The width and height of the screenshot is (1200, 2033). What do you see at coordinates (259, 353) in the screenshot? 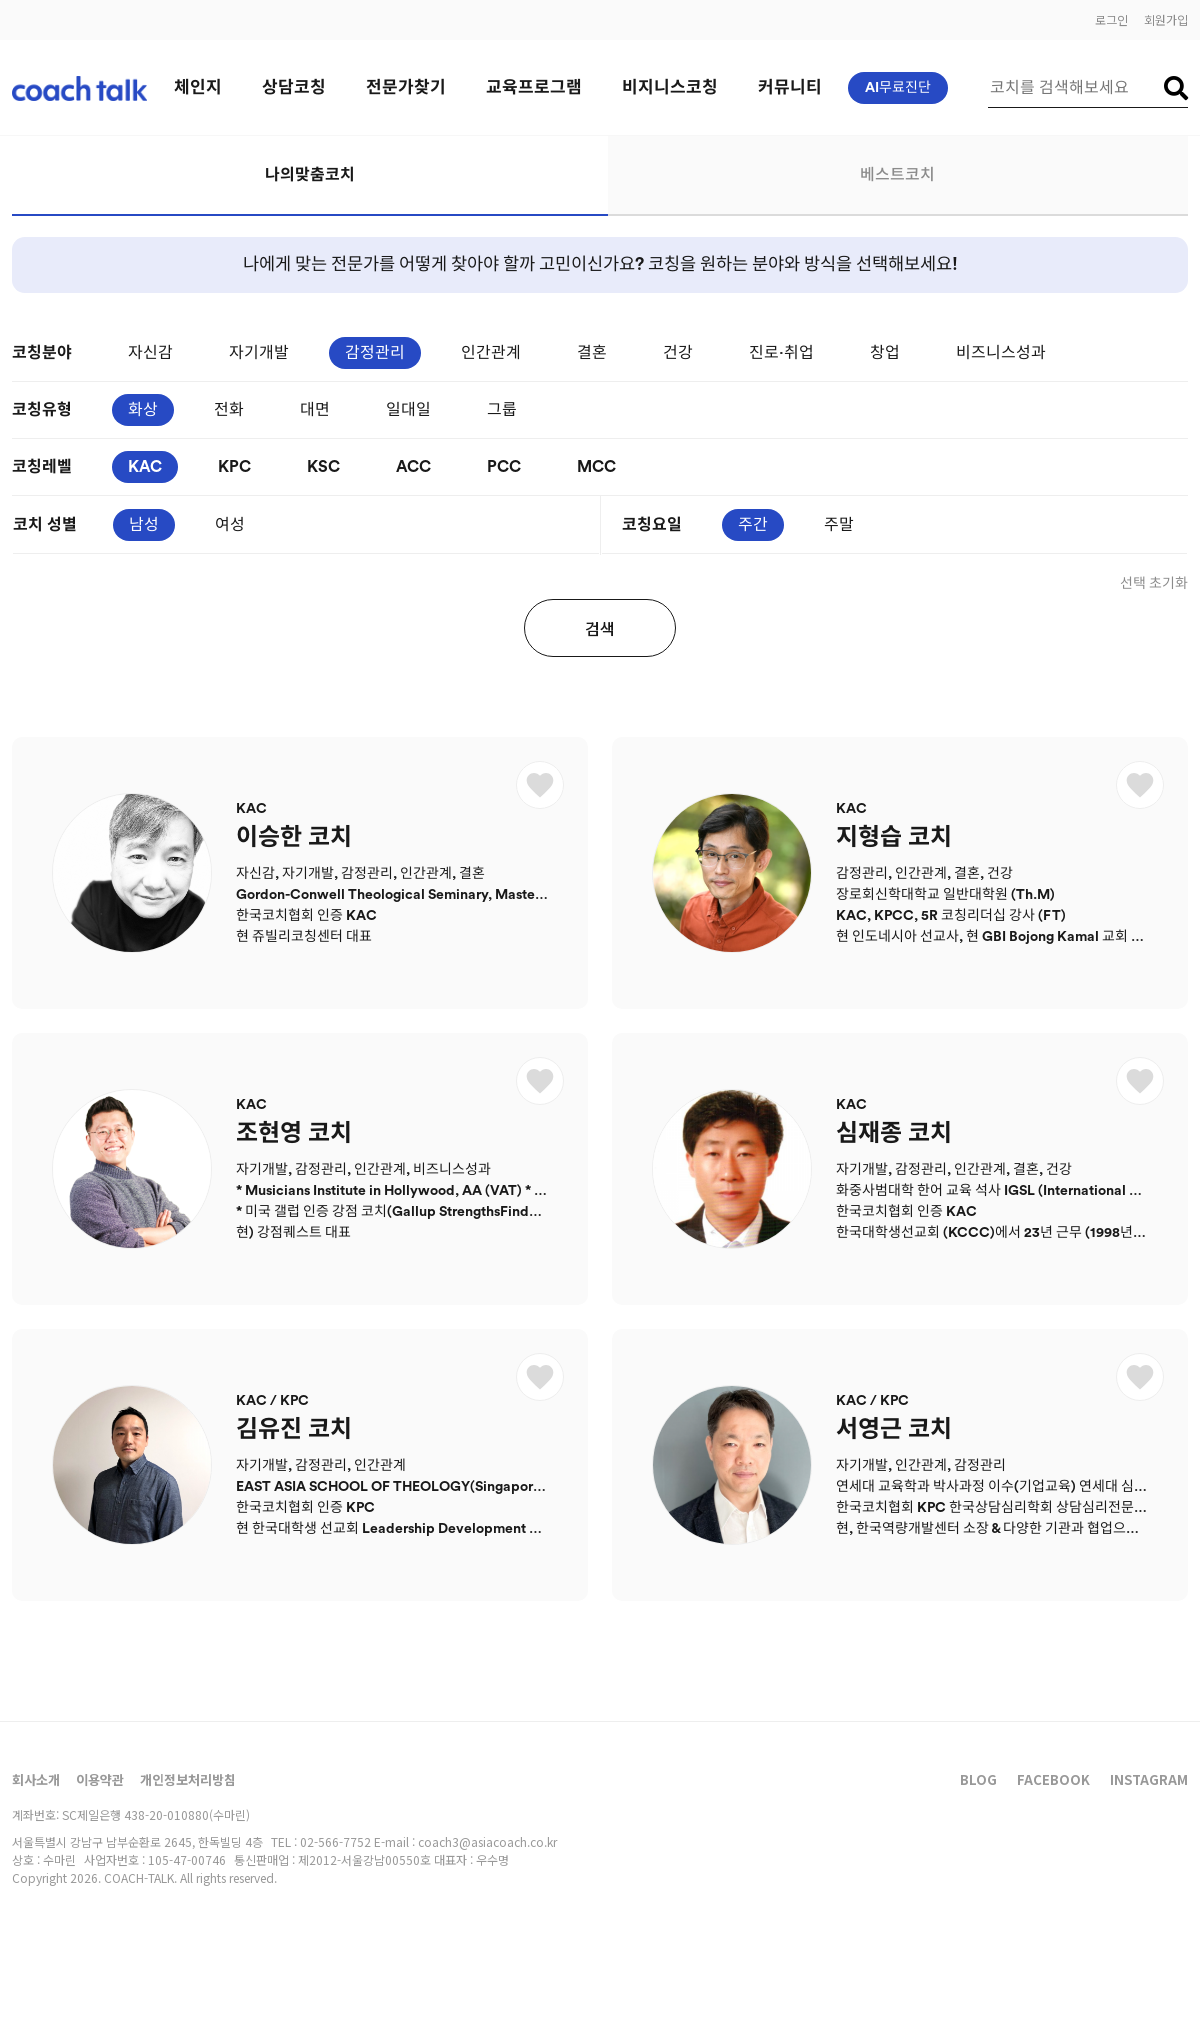
I see `자기개발` at bounding box center [259, 353].